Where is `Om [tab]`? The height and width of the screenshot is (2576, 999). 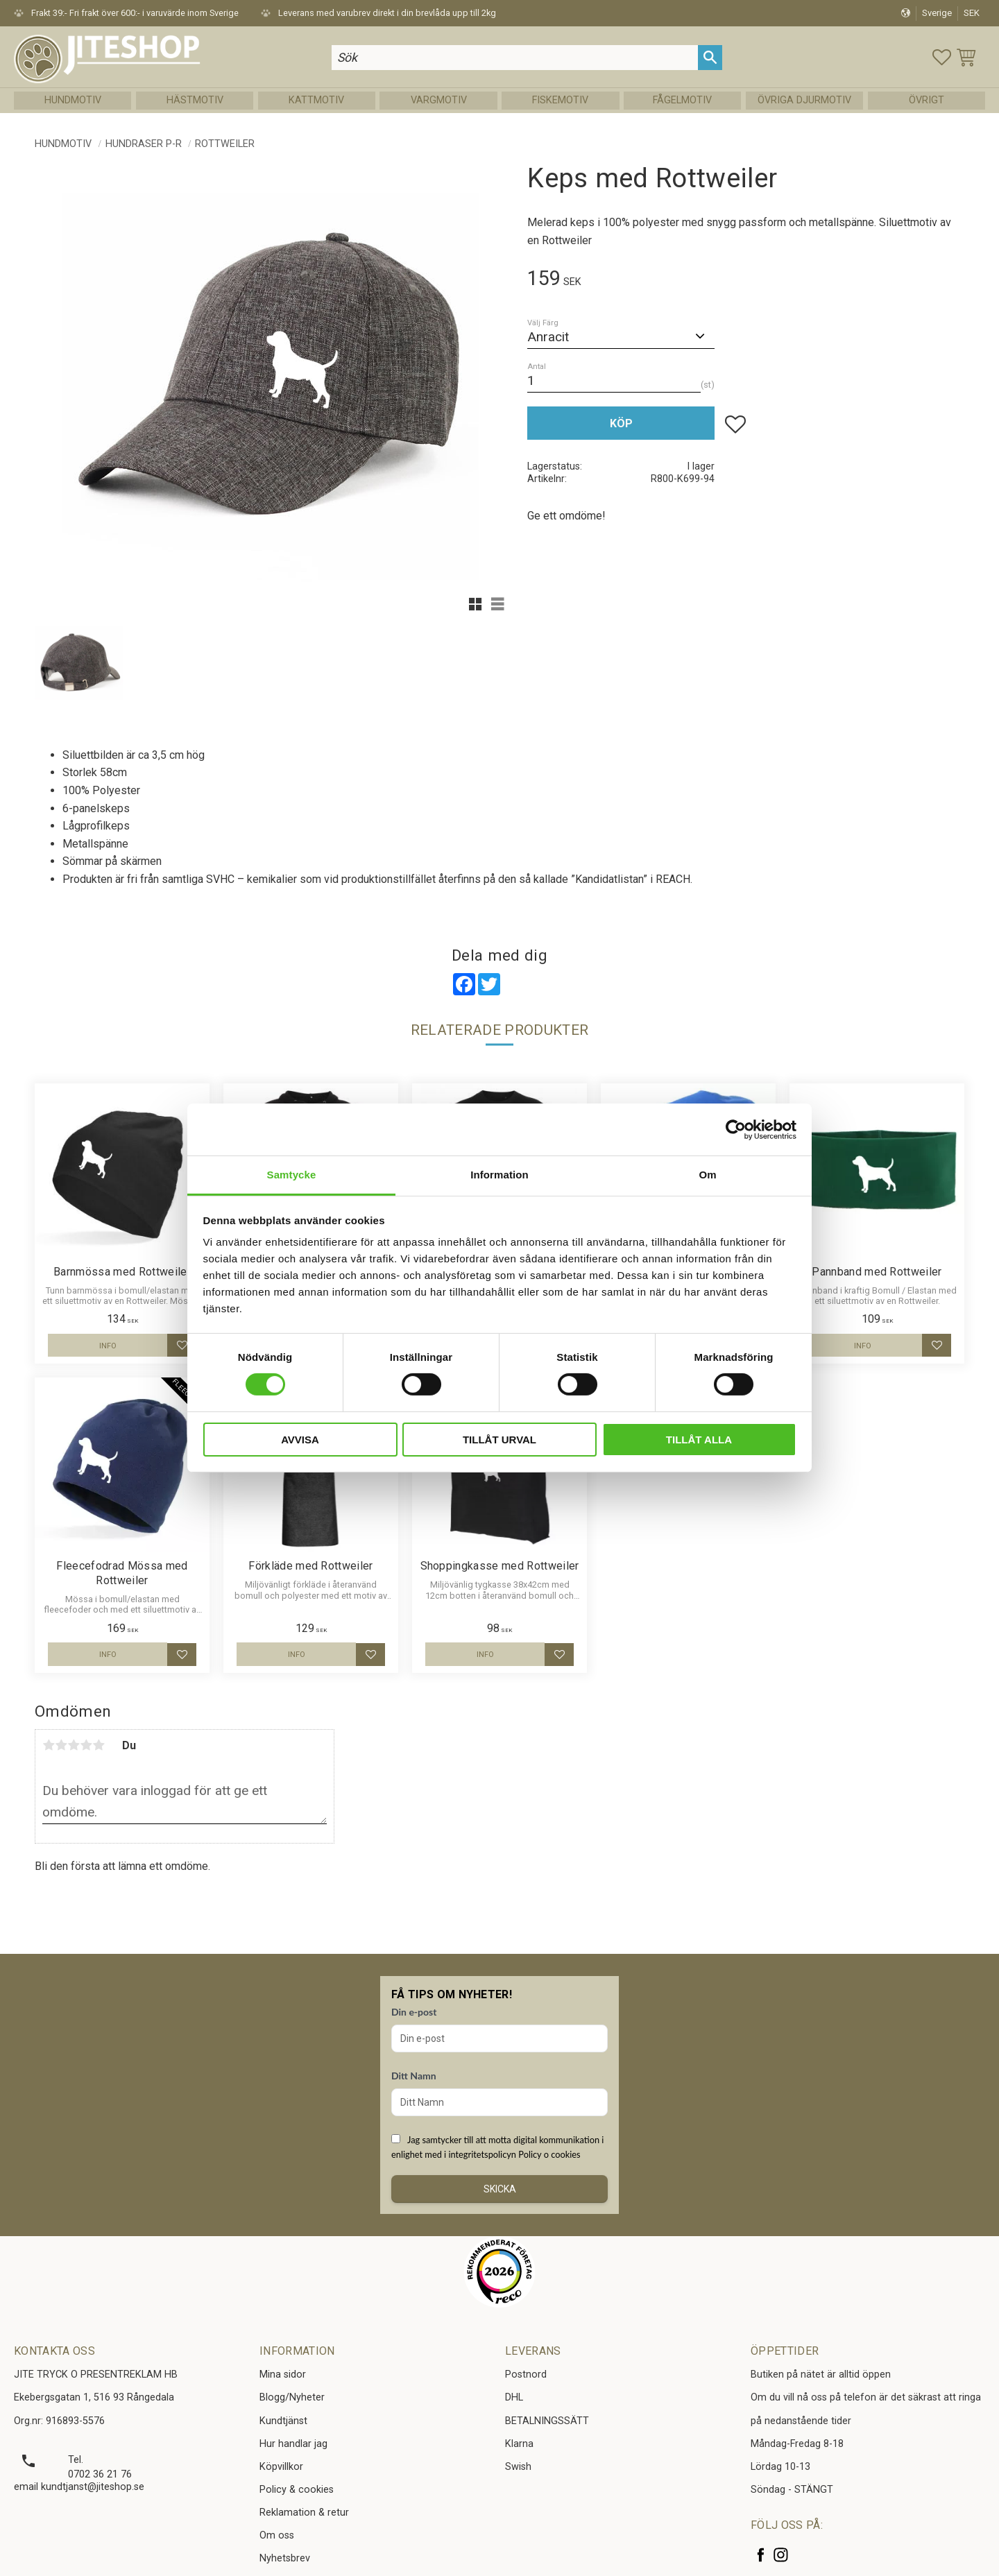 Om [tab] is located at coordinates (707, 1174).